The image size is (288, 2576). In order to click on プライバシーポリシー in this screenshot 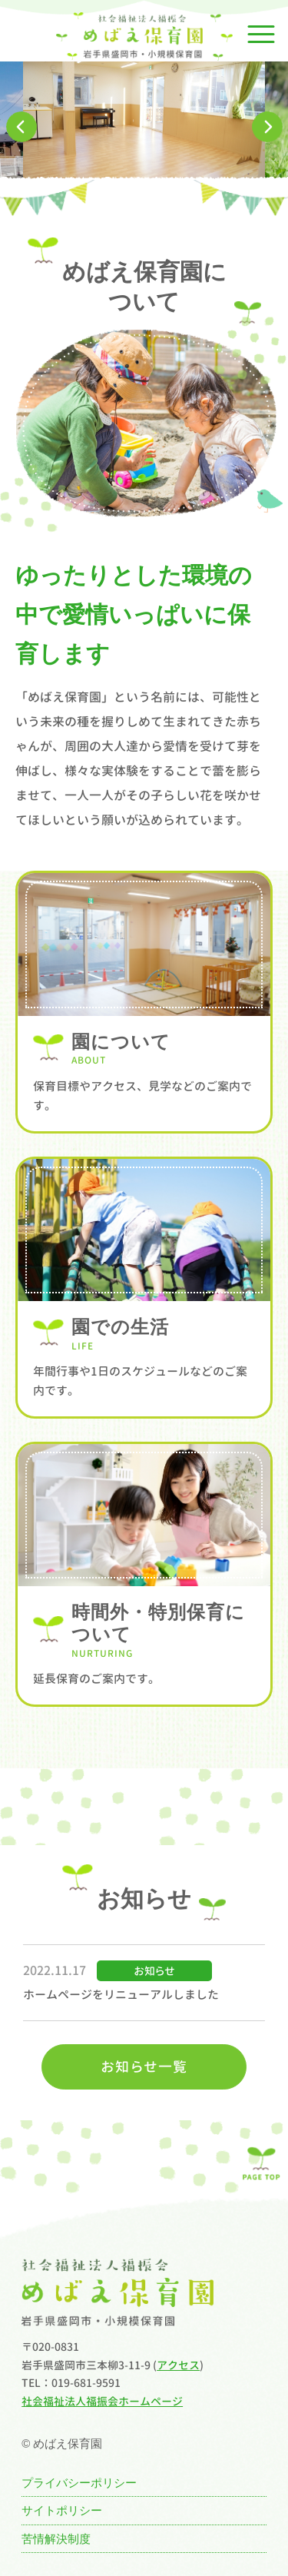, I will do `click(79, 2482)`.